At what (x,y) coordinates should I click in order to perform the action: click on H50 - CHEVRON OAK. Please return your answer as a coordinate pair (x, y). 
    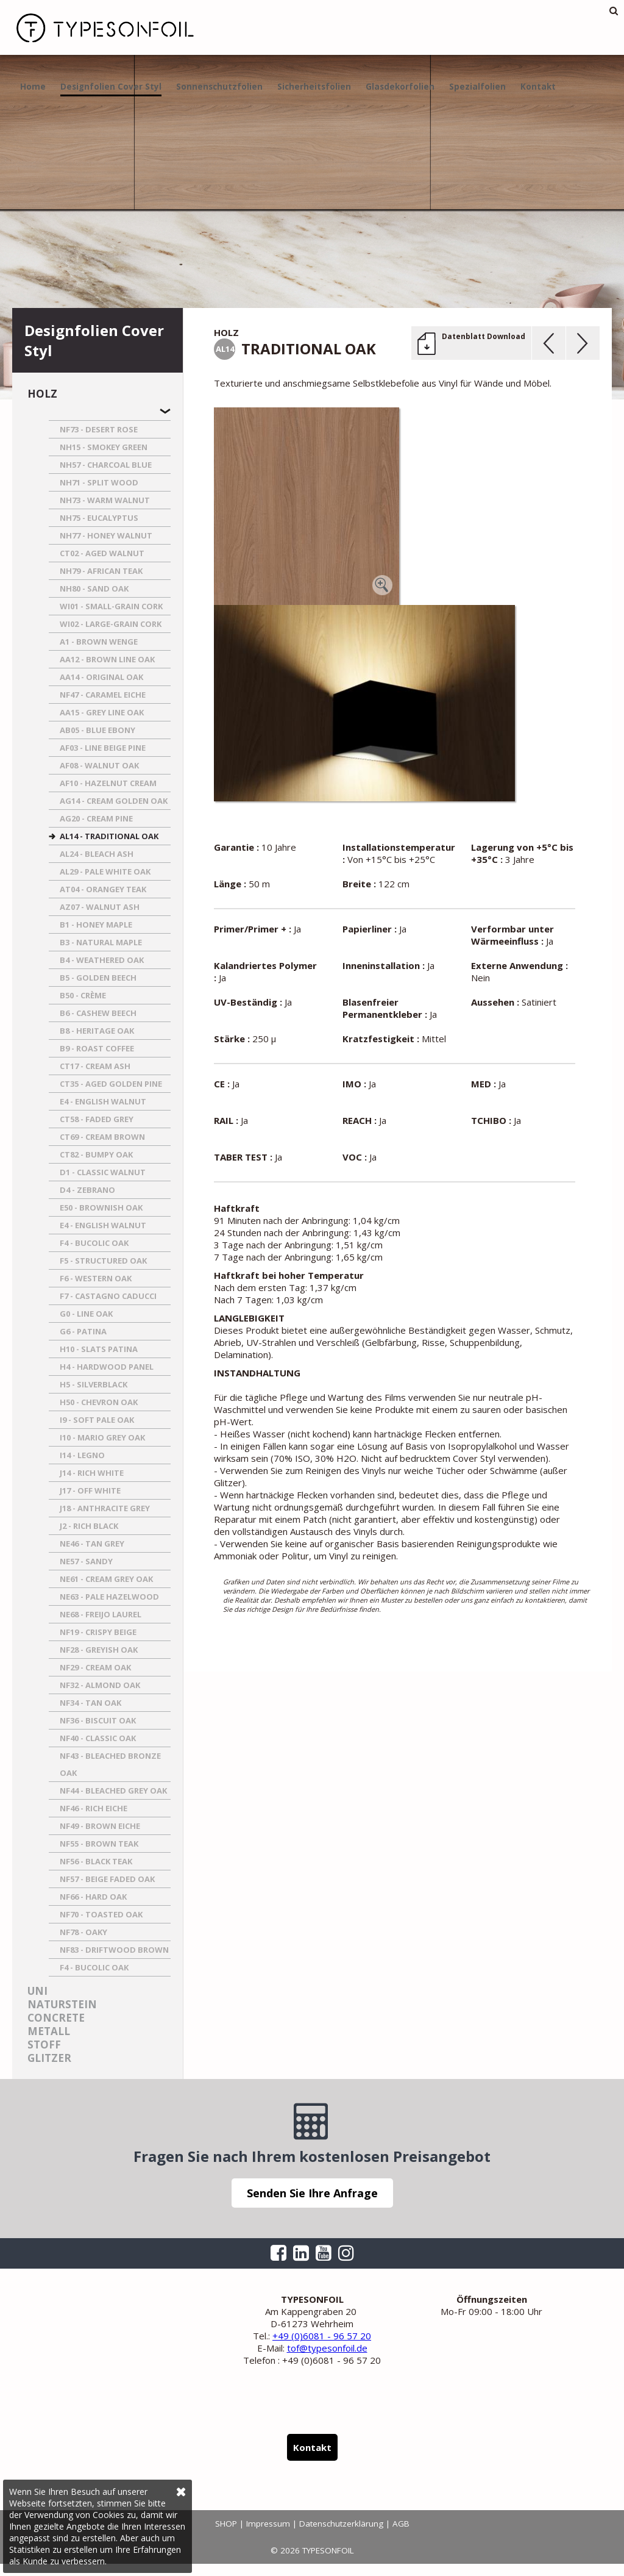
    Looking at the image, I should click on (99, 1402).